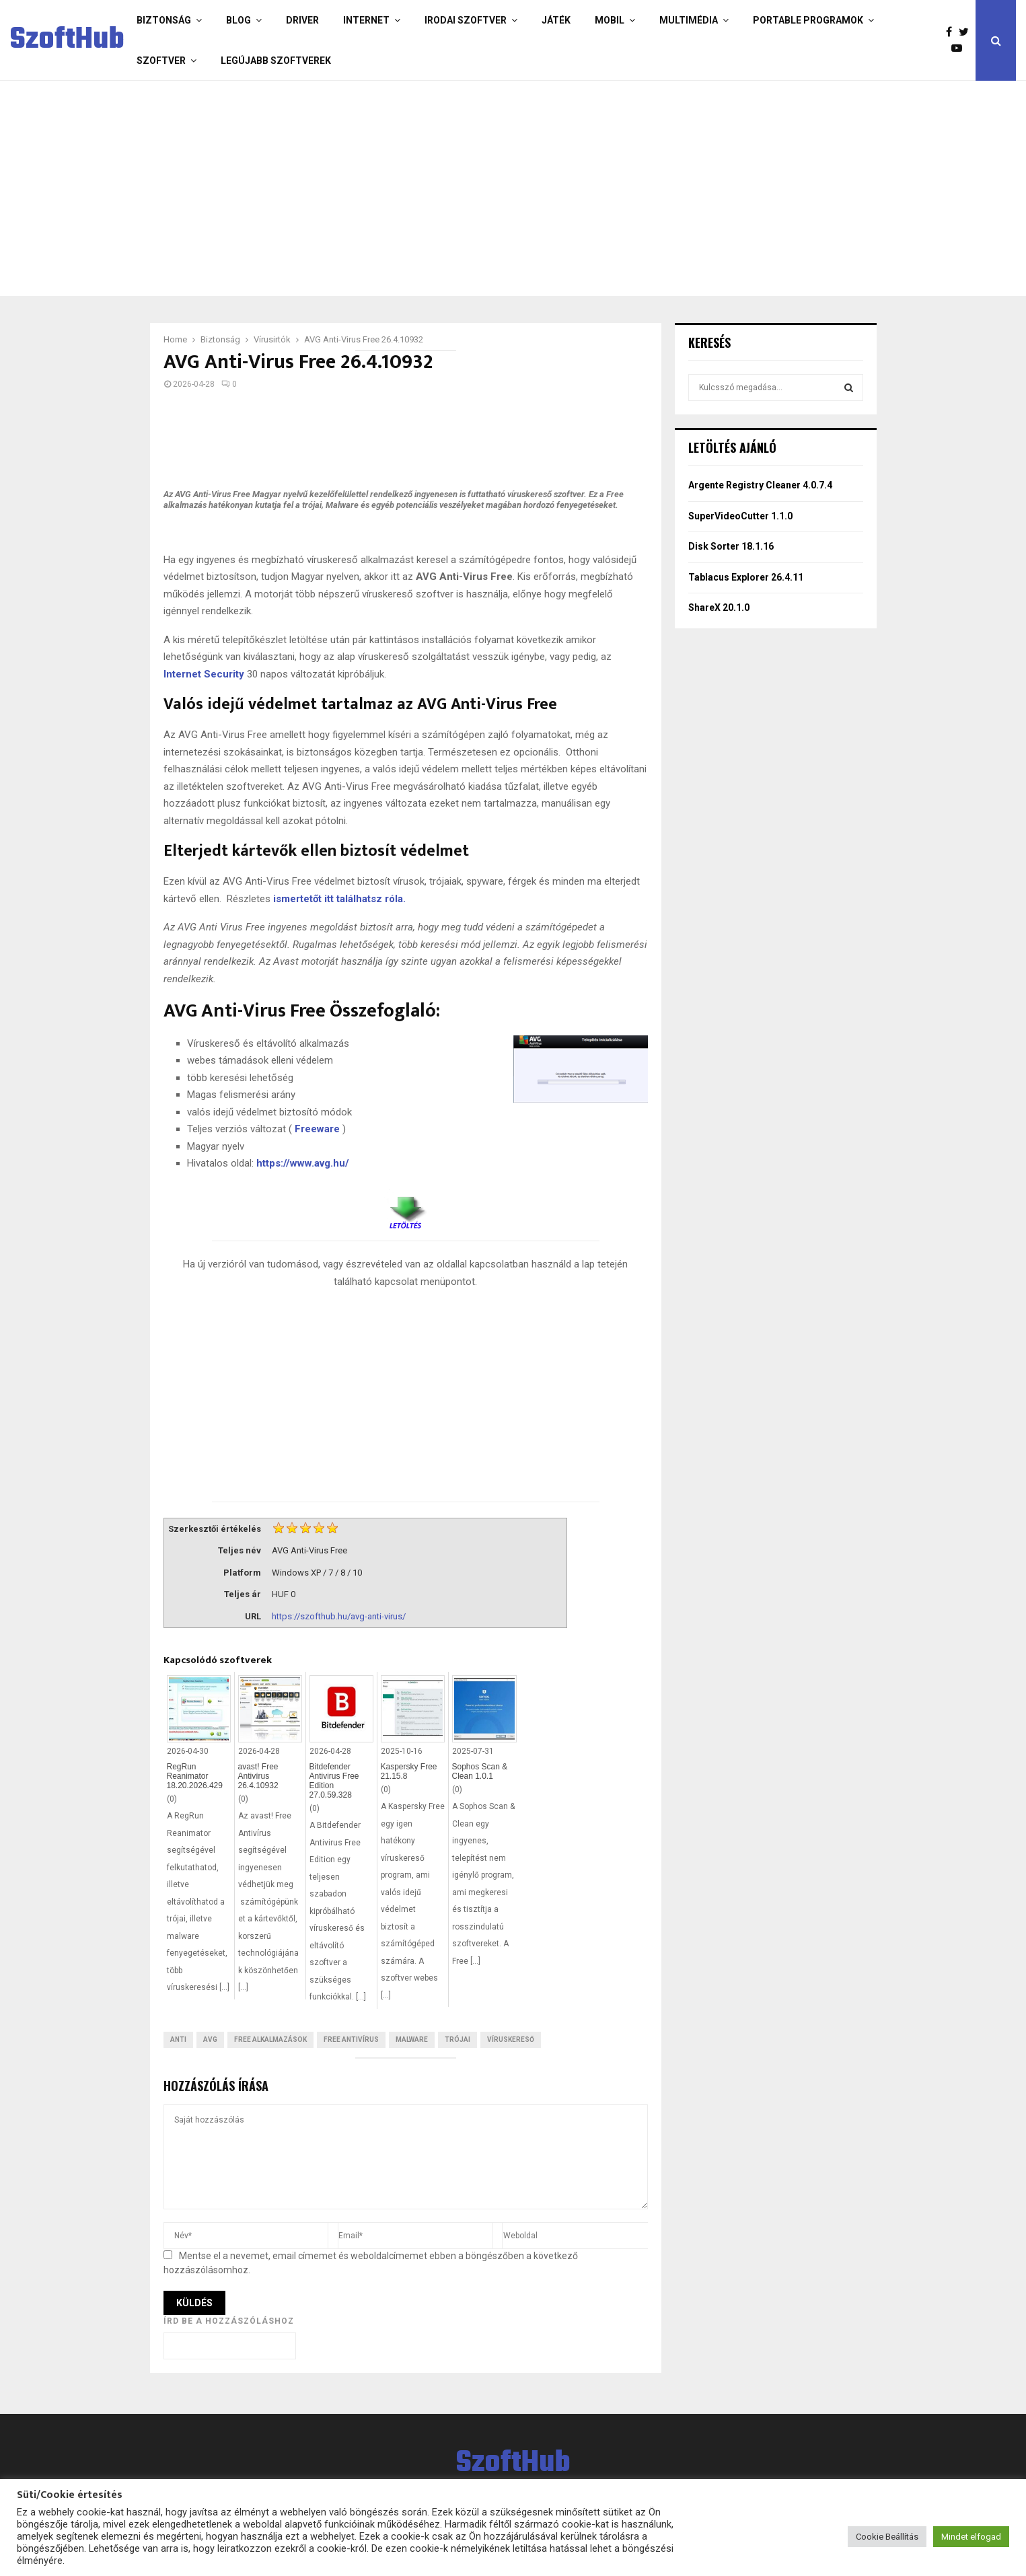 Image resolution: width=1026 pixels, height=2576 pixels. Describe the element at coordinates (459, 188) in the screenshot. I see `[Advertisement]` at that location.